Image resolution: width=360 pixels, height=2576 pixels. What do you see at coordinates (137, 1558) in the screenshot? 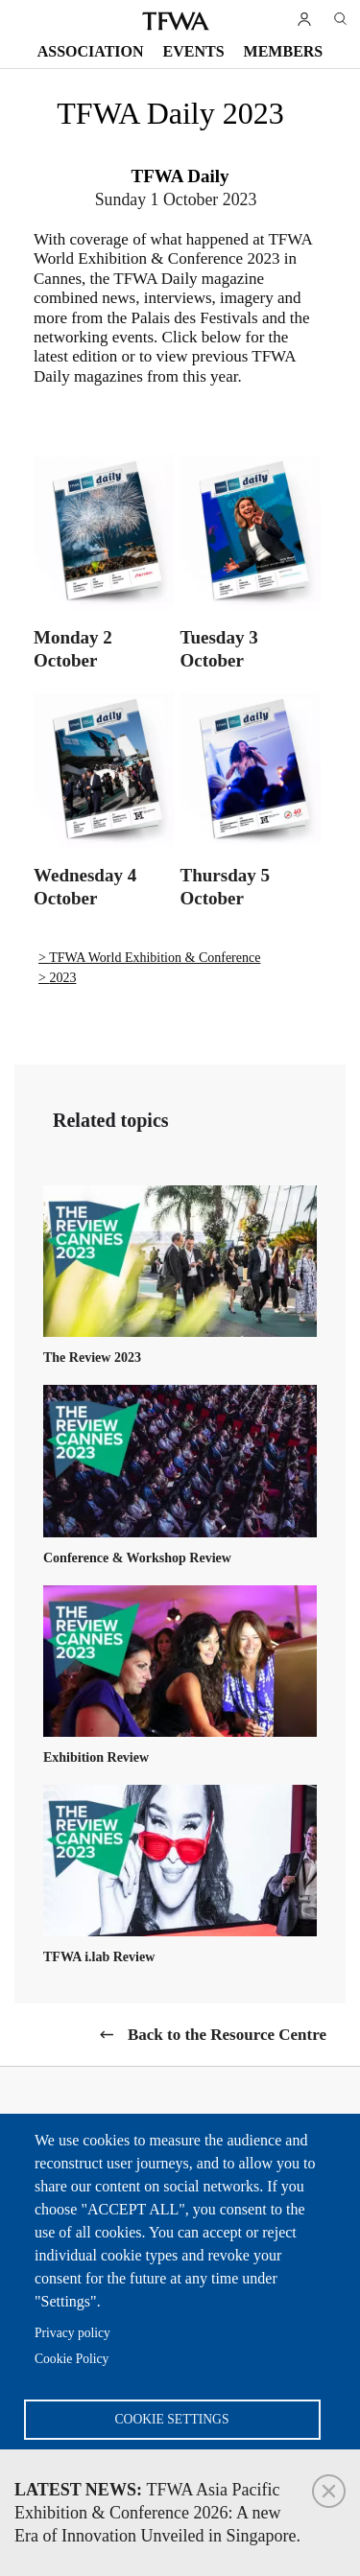
I see `Conference & Workshop Review` at bounding box center [137, 1558].